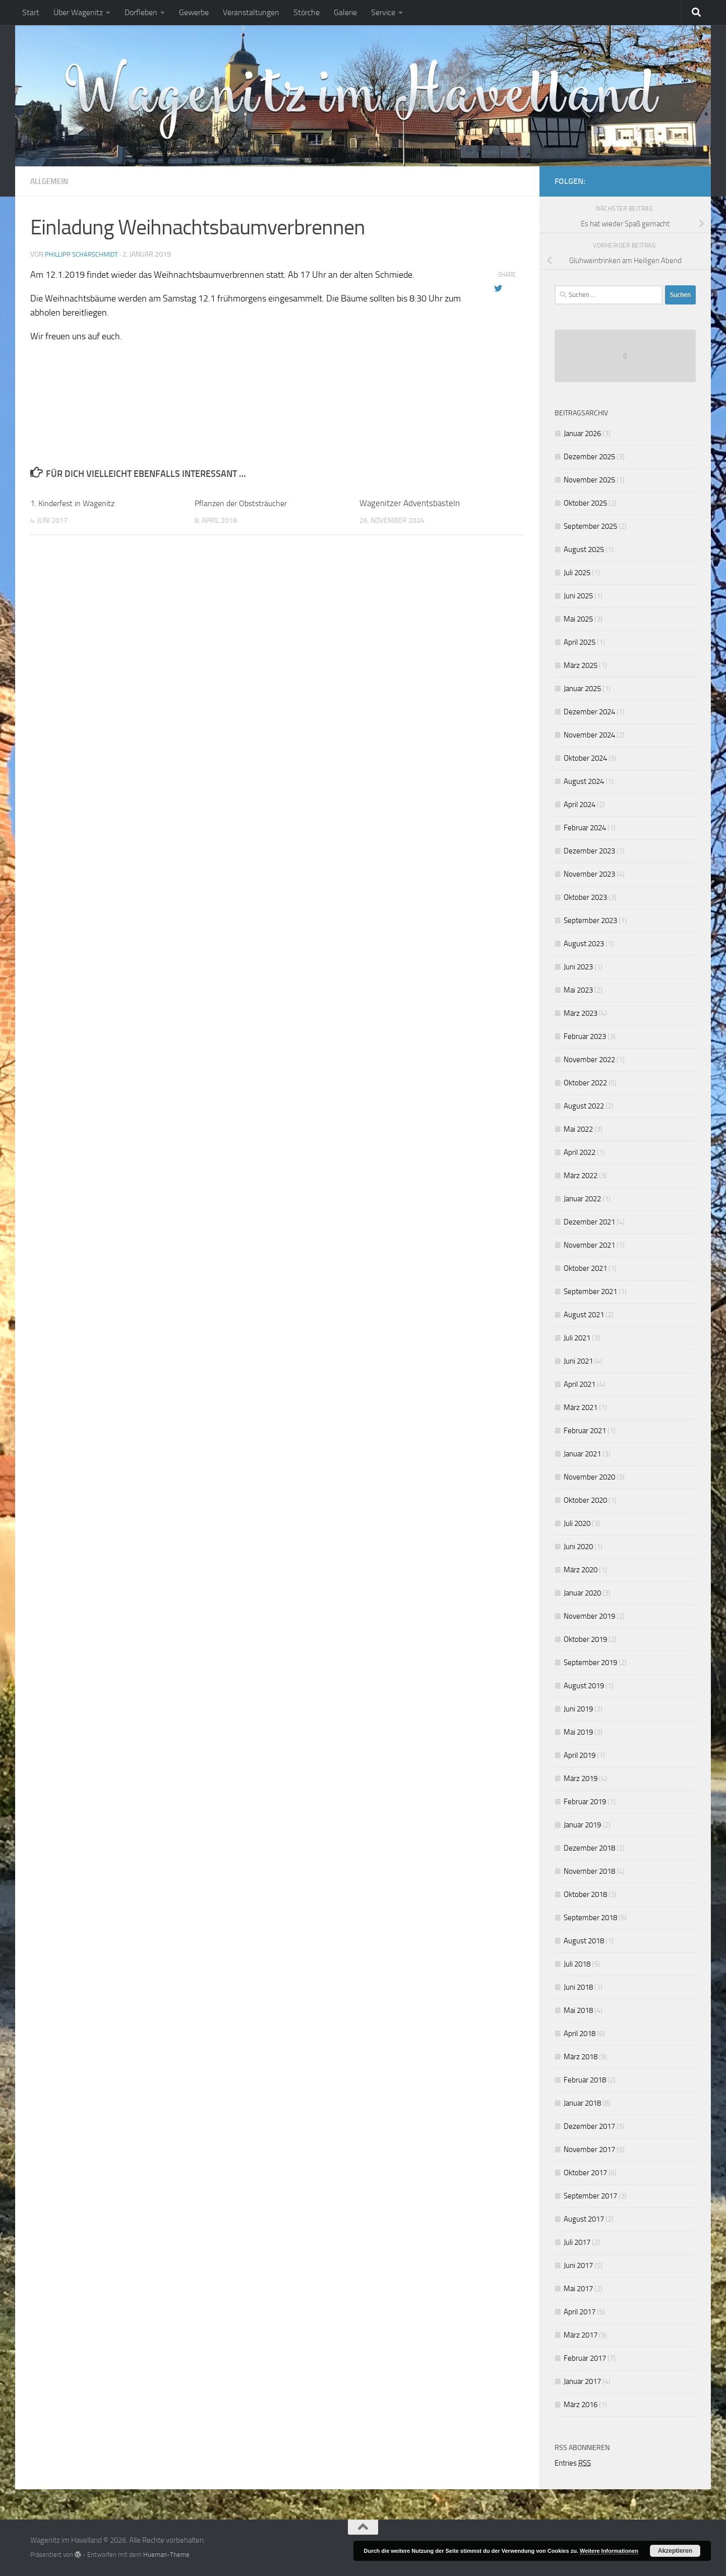 The height and width of the screenshot is (2576, 726). Describe the element at coordinates (589, 2149) in the screenshot. I see `November 2017` at that location.